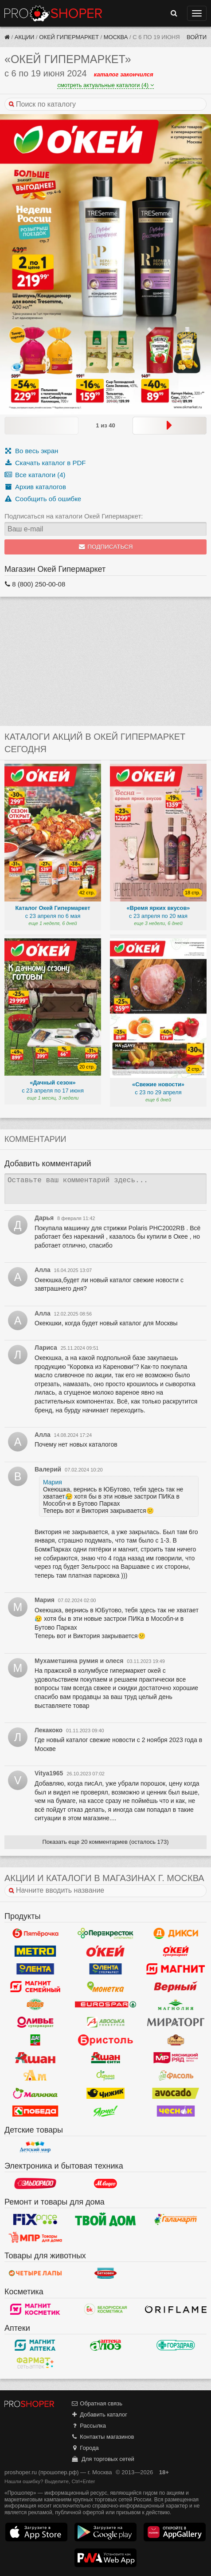 The height and width of the screenshot is (2576, 211). Describe the element at coordinates (53, 13) in the screenshot. I see `Прошопер — Москва` at that location.